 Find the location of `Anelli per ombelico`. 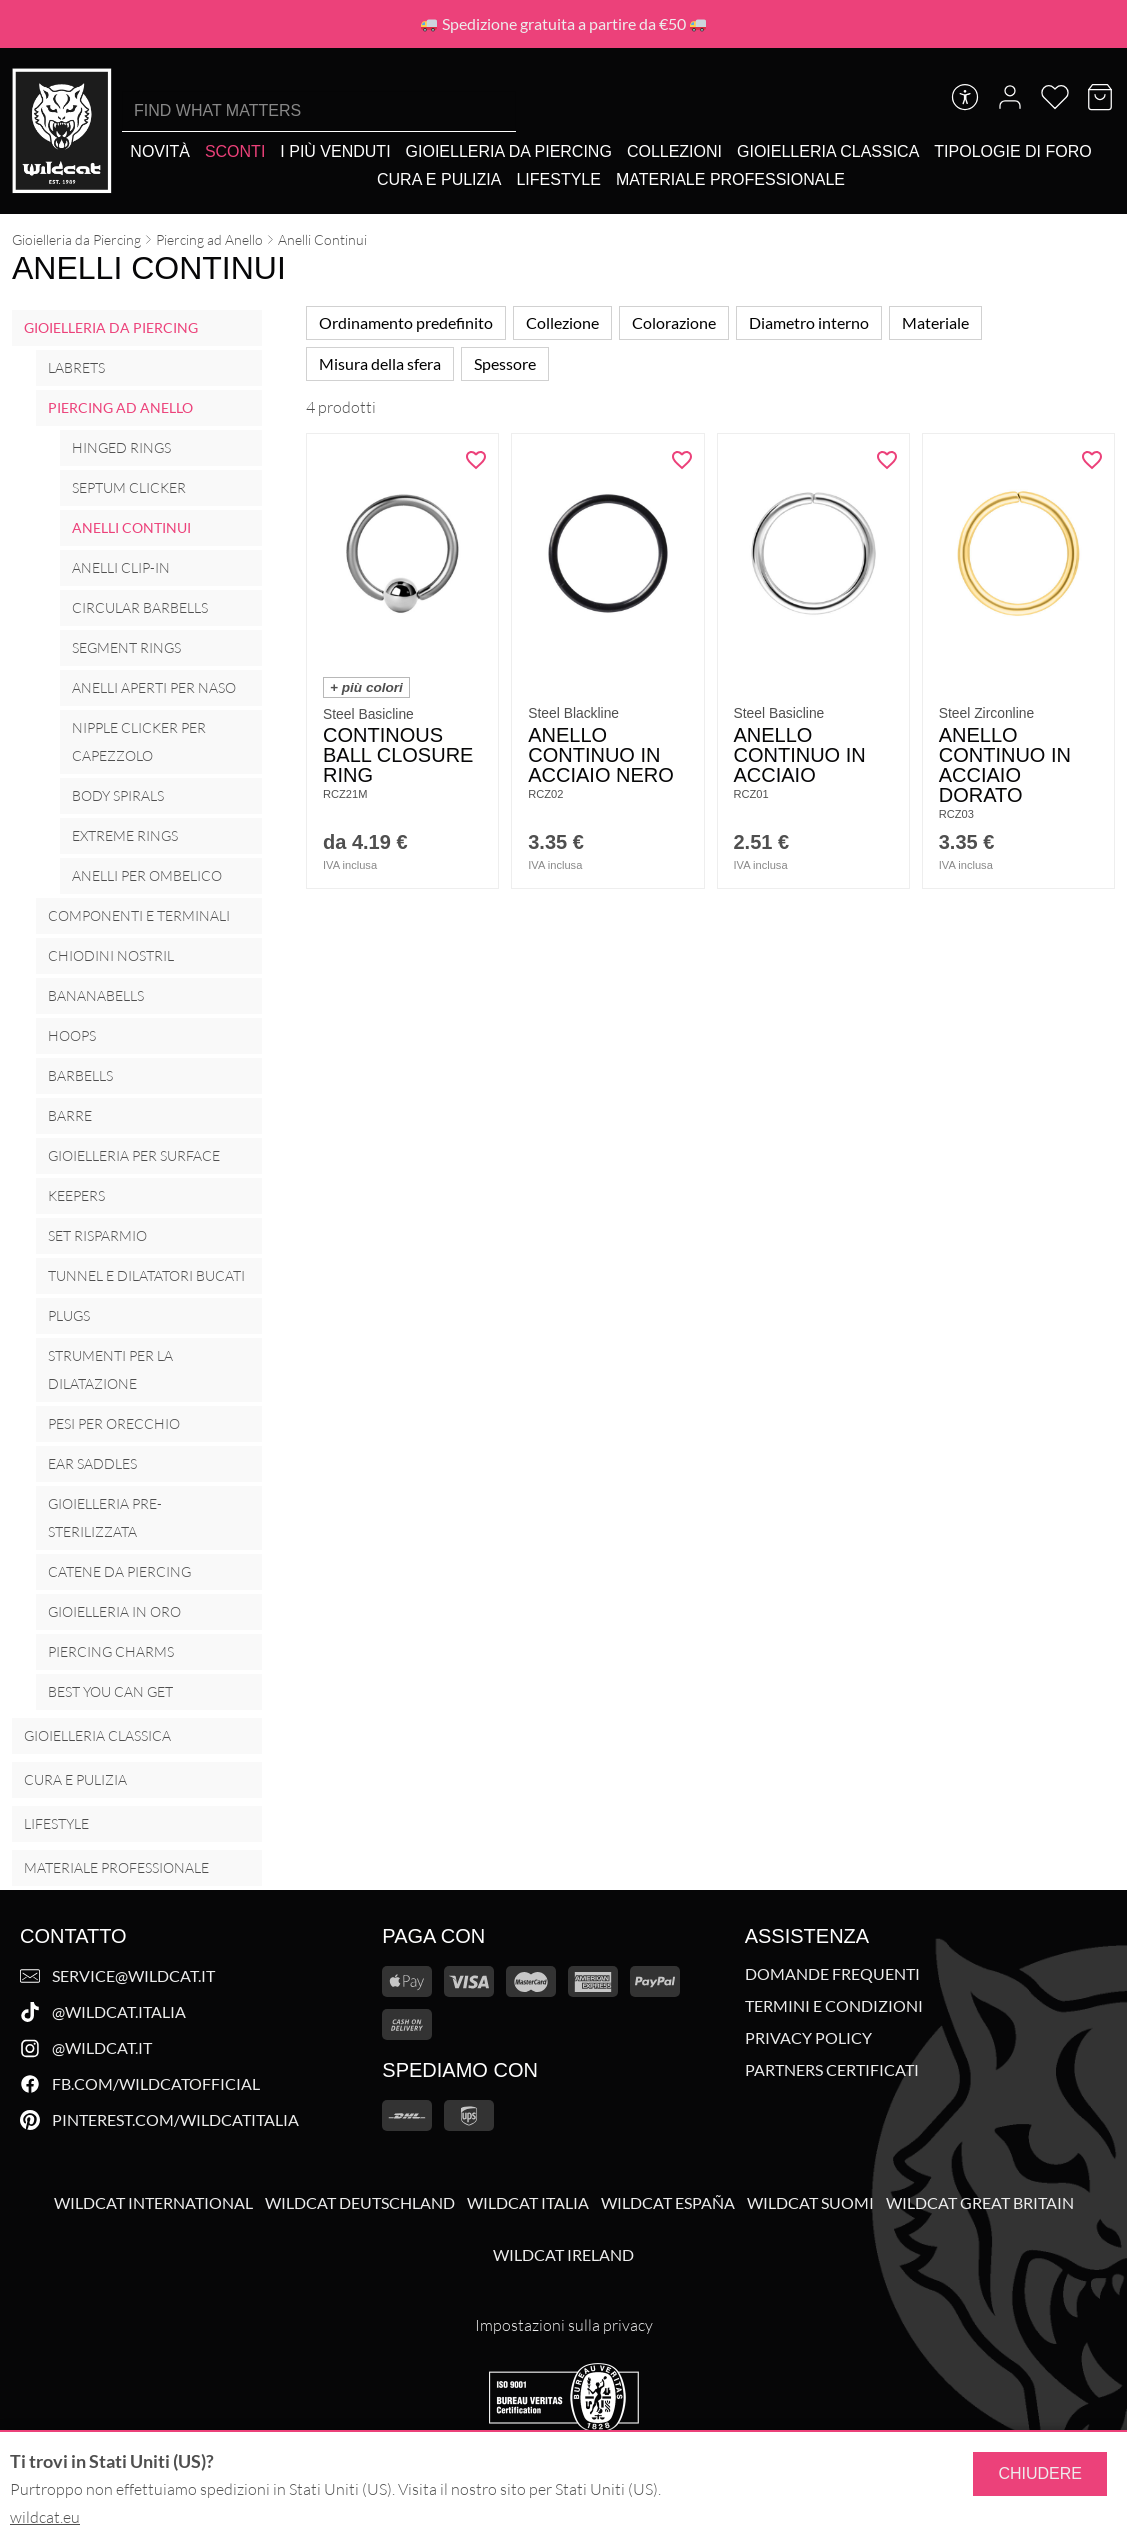

Anelli per ombelico is located at coordinates (147, 875).